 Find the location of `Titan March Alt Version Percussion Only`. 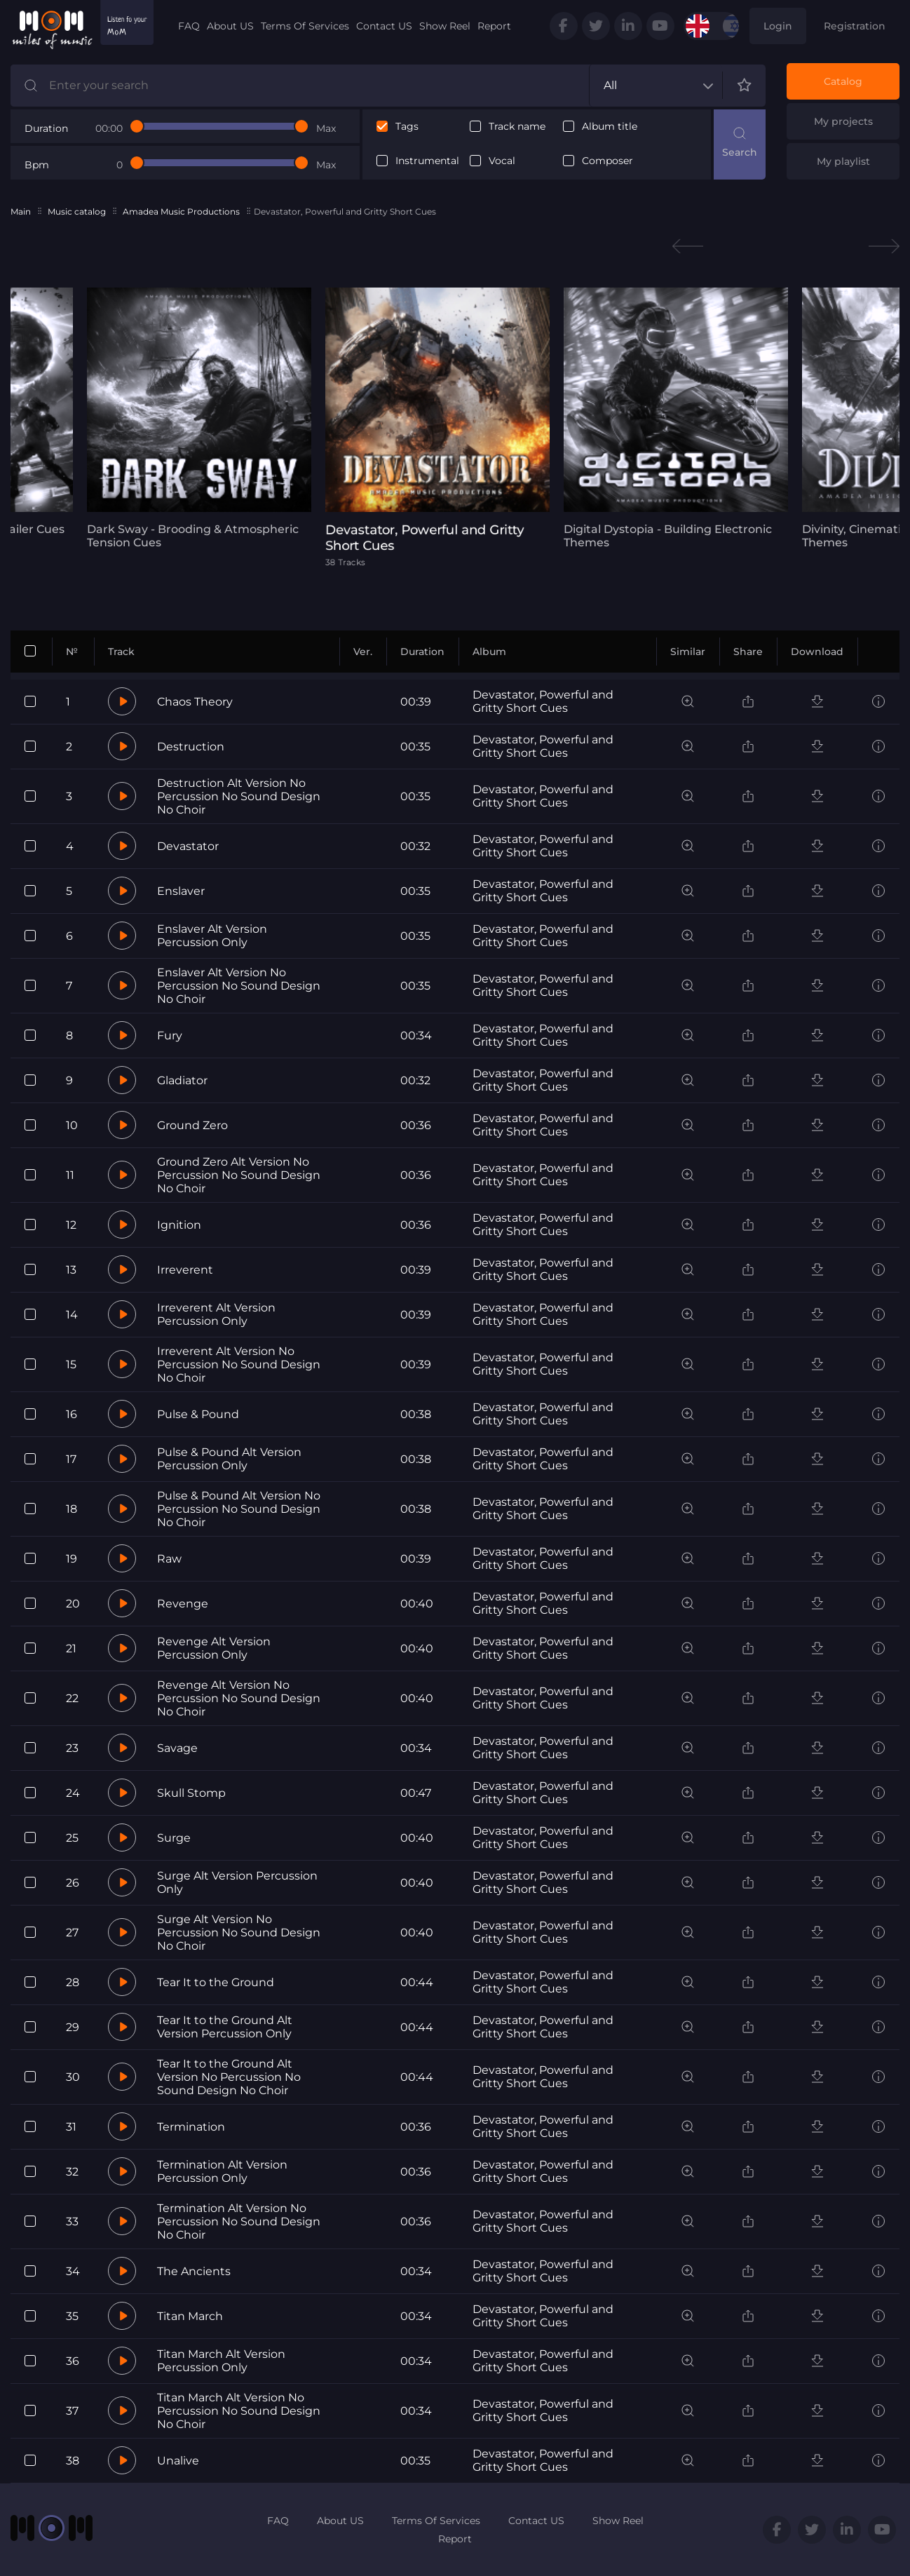

Titan March Alt Version Percussion Only is located at coordinates (221, 2360).